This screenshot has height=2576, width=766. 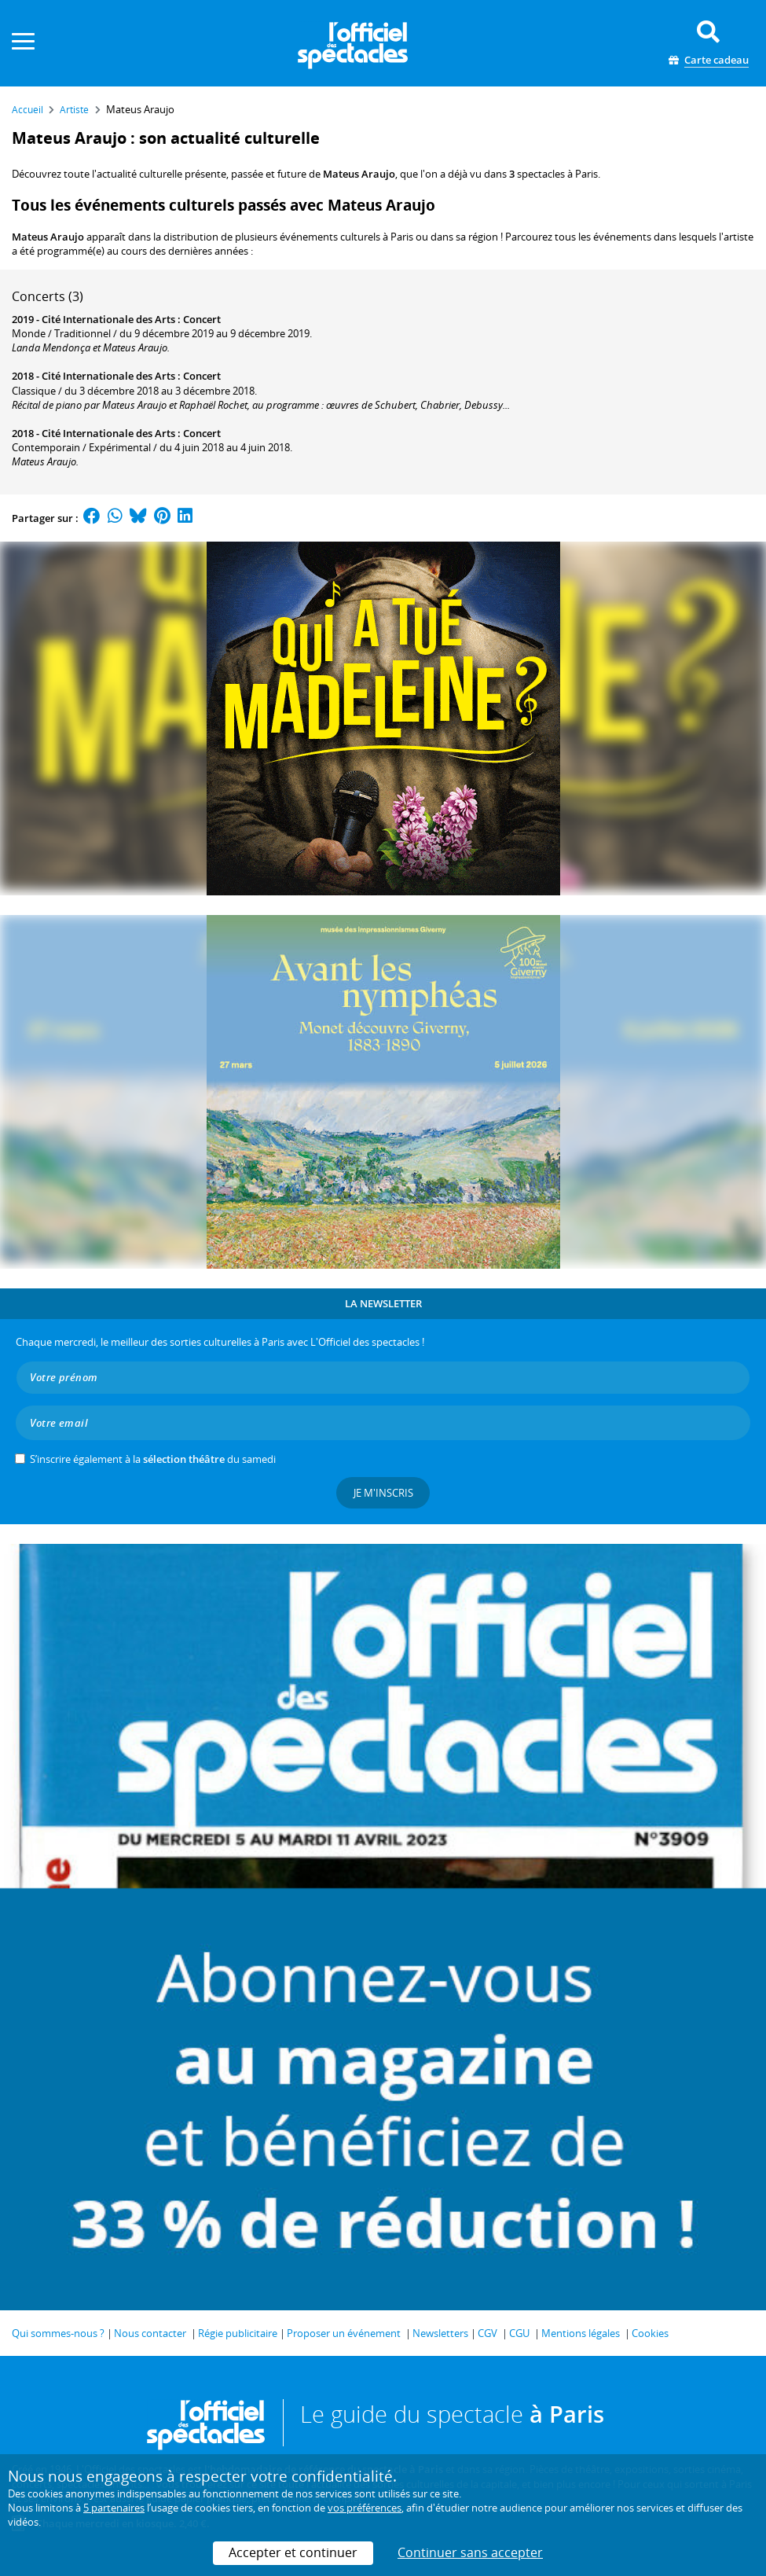 I want to click on Cookies, so click(x=650, y=2333).